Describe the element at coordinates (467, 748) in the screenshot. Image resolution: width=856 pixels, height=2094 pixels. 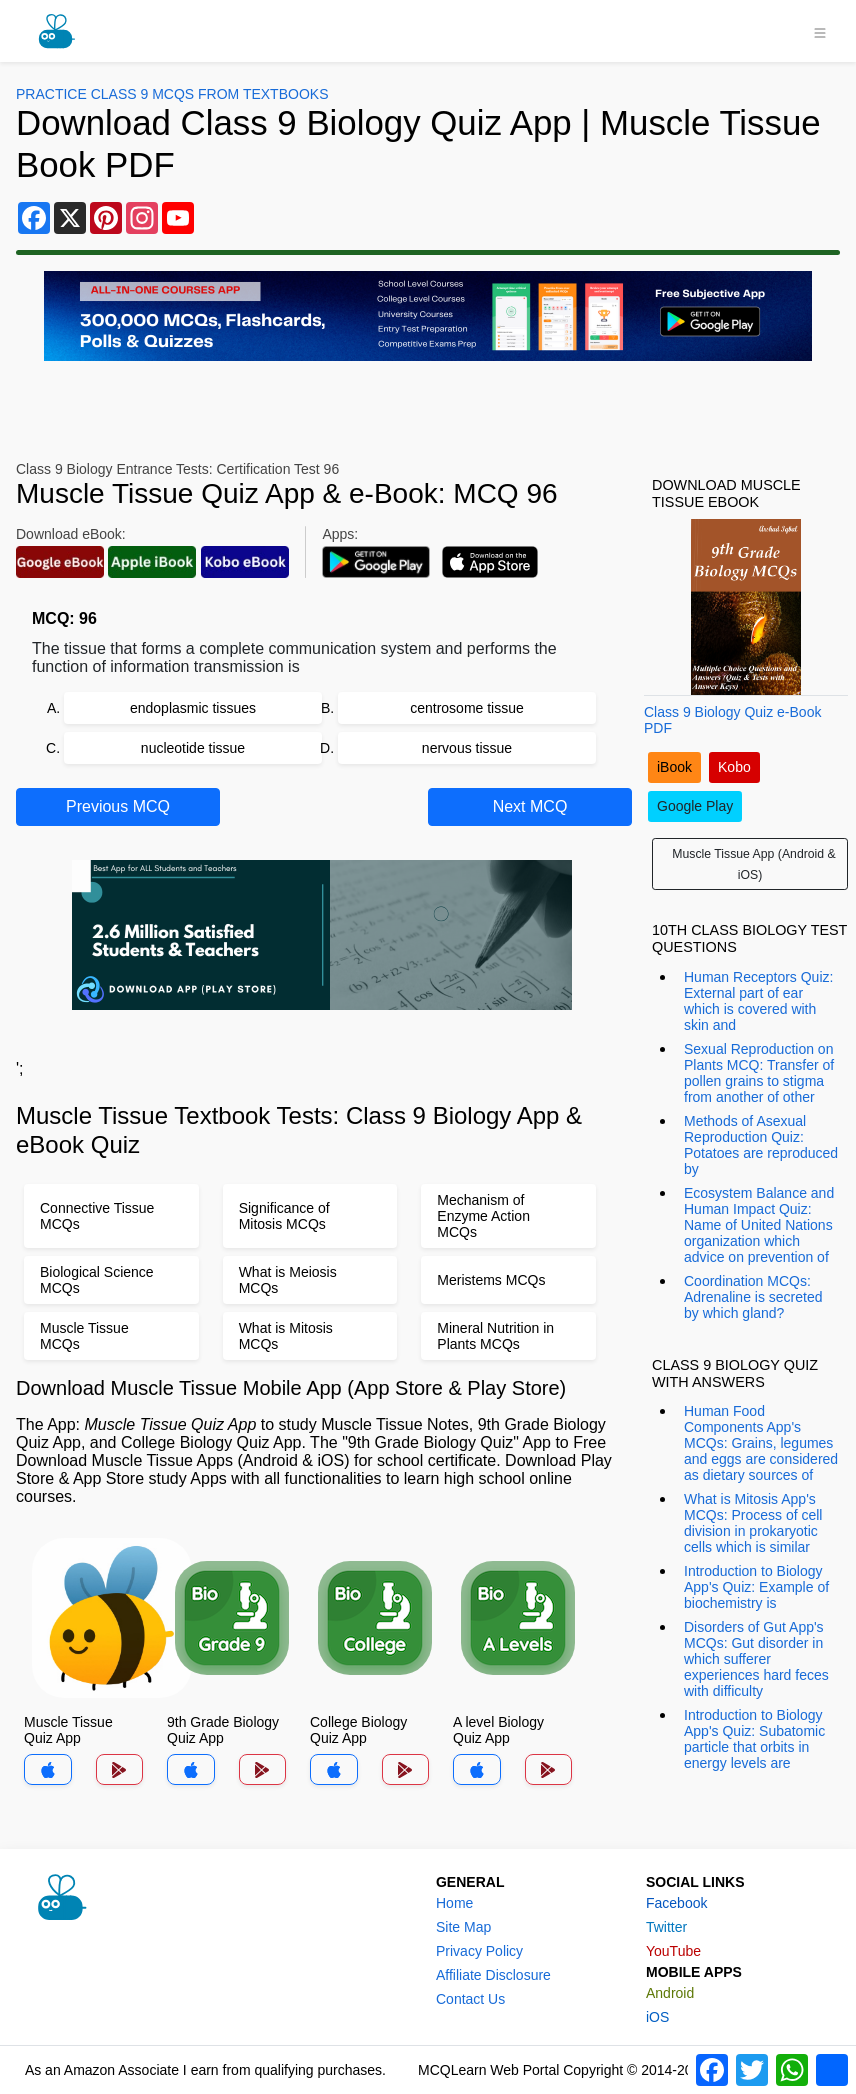
I see `nervous tissue` at that location.